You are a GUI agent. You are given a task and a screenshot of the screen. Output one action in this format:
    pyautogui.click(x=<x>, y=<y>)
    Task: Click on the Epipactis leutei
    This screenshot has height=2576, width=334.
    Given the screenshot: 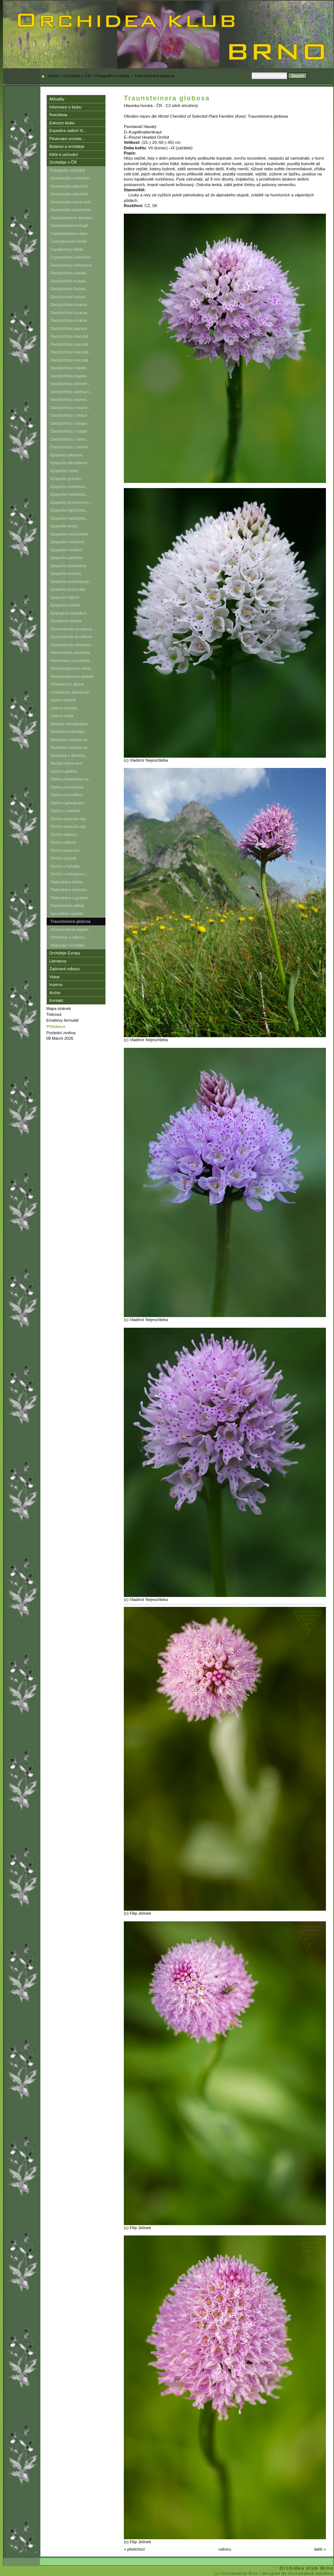 What is the action you would take?
    pyautogui.click(x=64, y=526)
    